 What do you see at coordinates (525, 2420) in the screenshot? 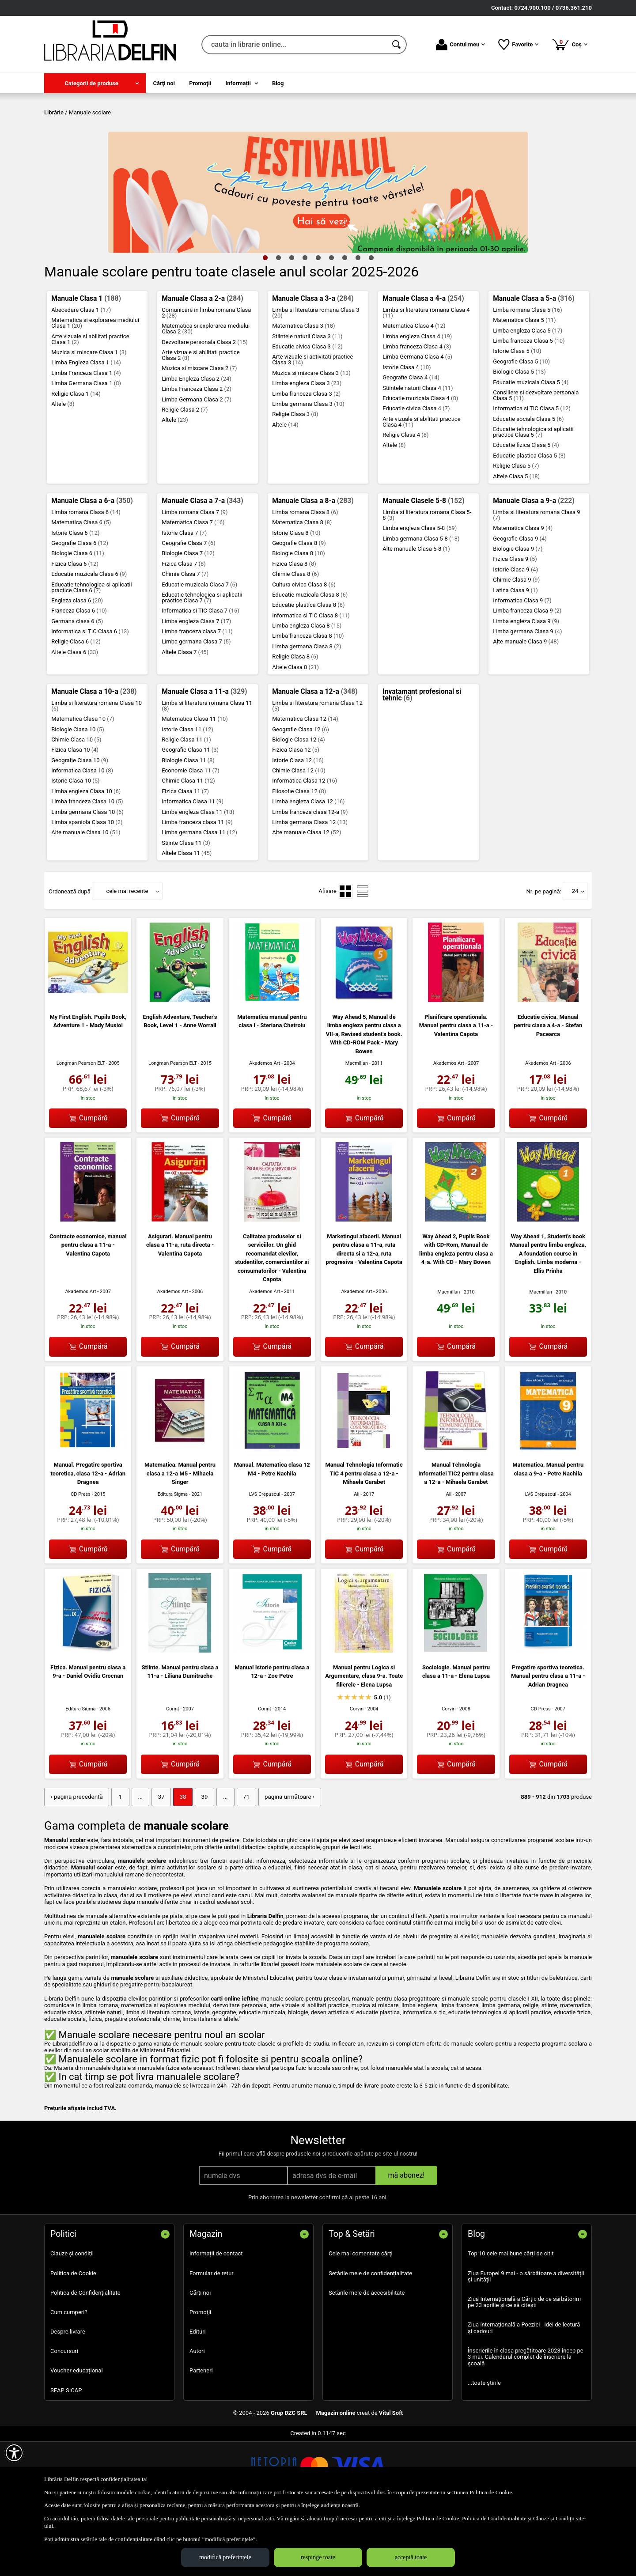
I see `Înscrierile în clasa pregătitoare 2023 încep pe 3 mai. Calendarul complet de înscriere la școală` at bounding box center [525, 2420].